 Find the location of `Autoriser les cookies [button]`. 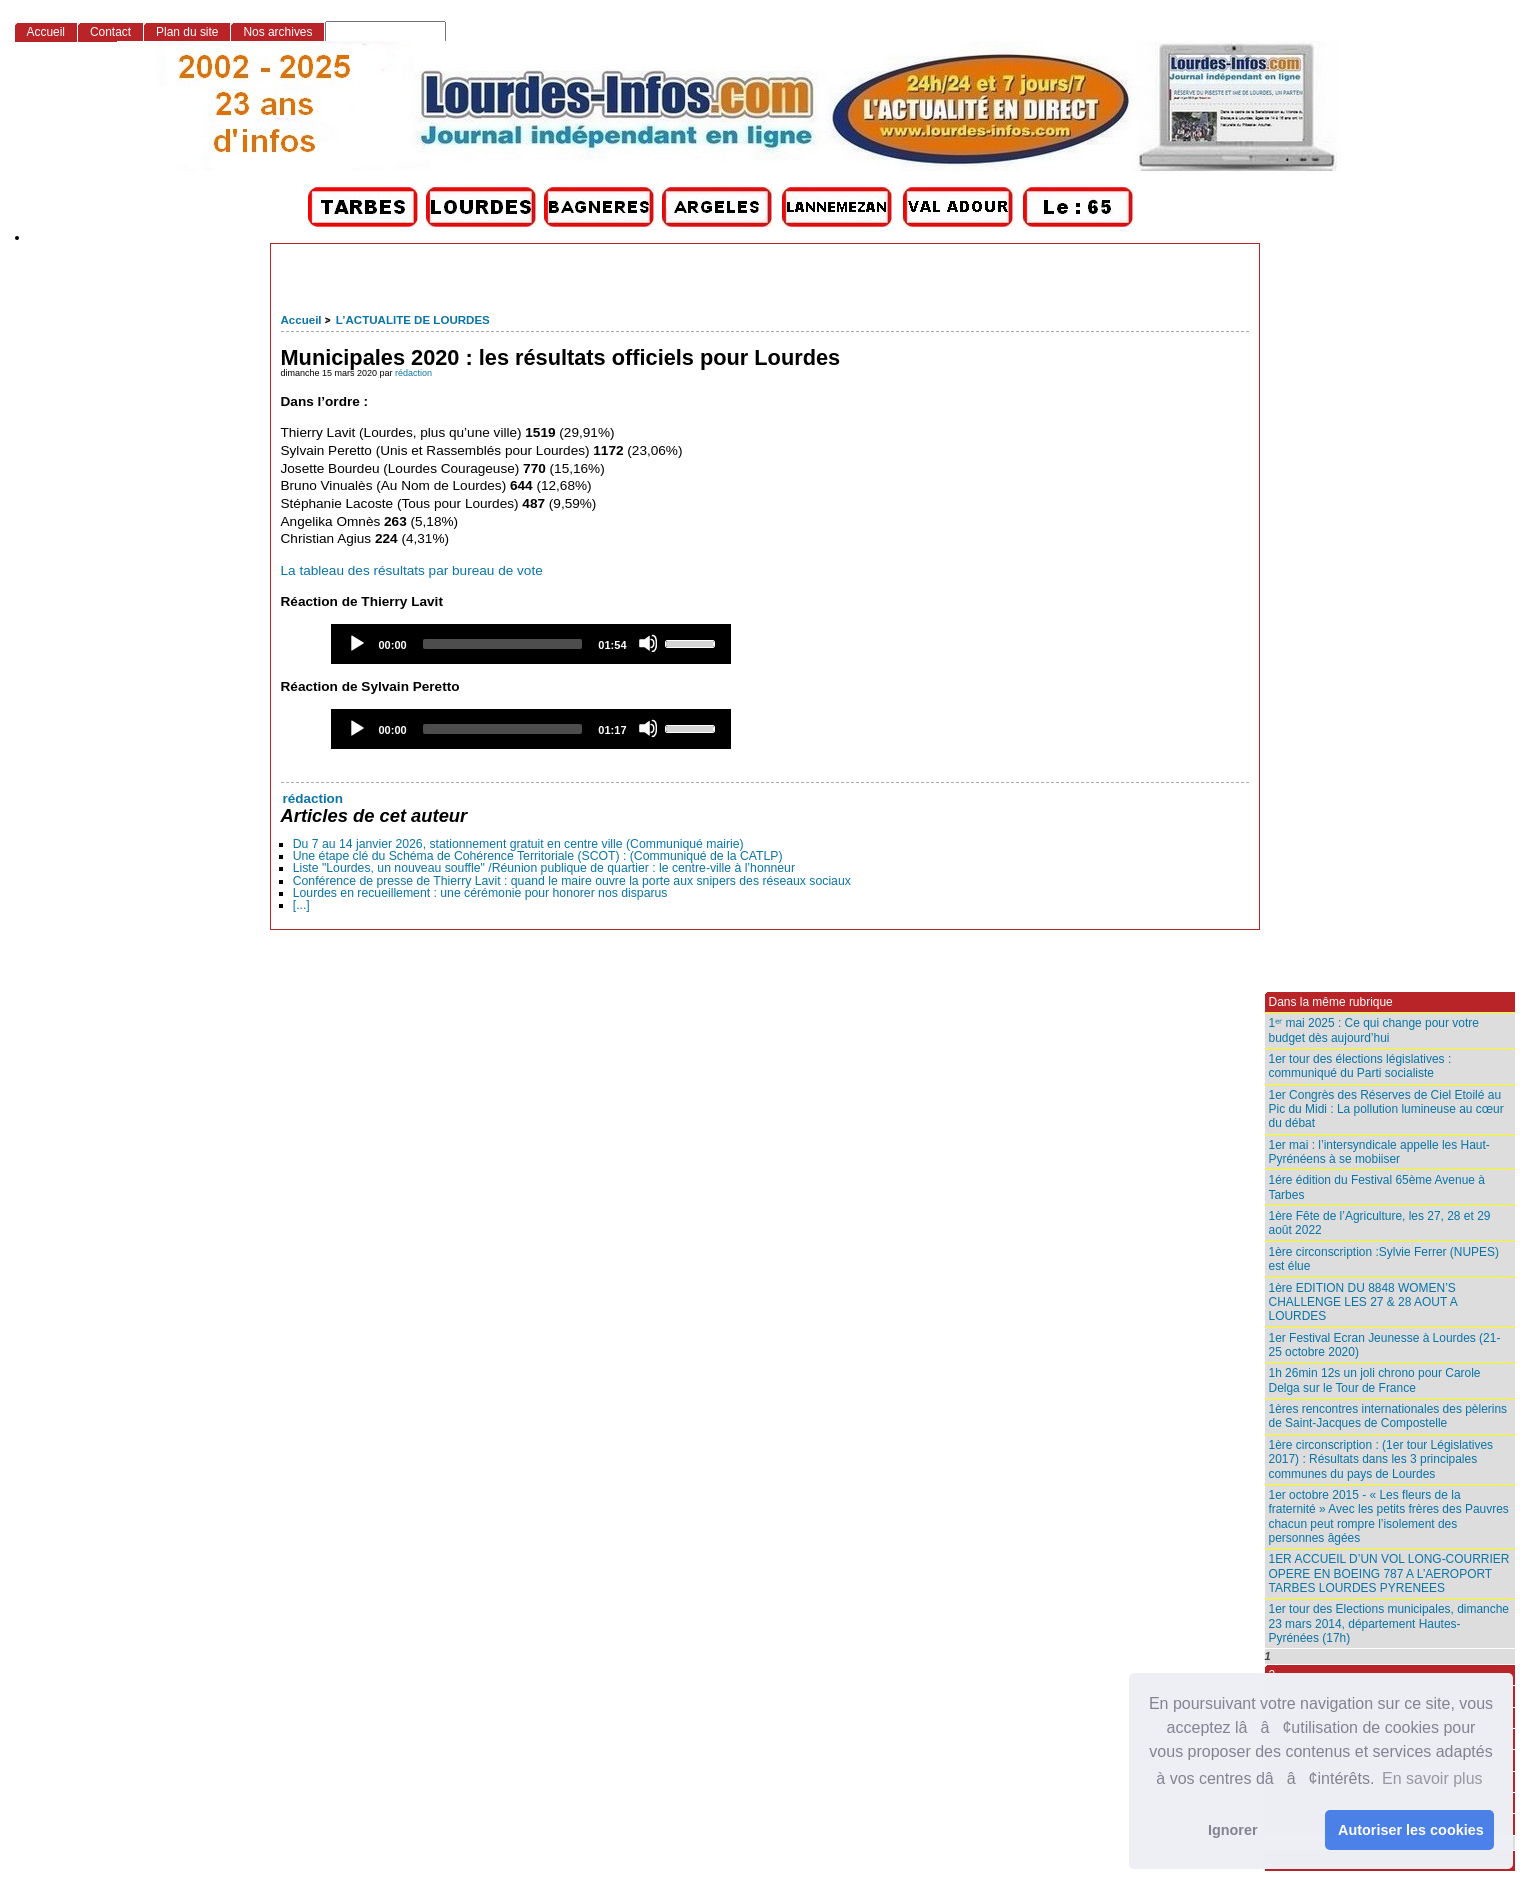

Autoriser les cookies [button] is located at coordinates (1411, 1830).